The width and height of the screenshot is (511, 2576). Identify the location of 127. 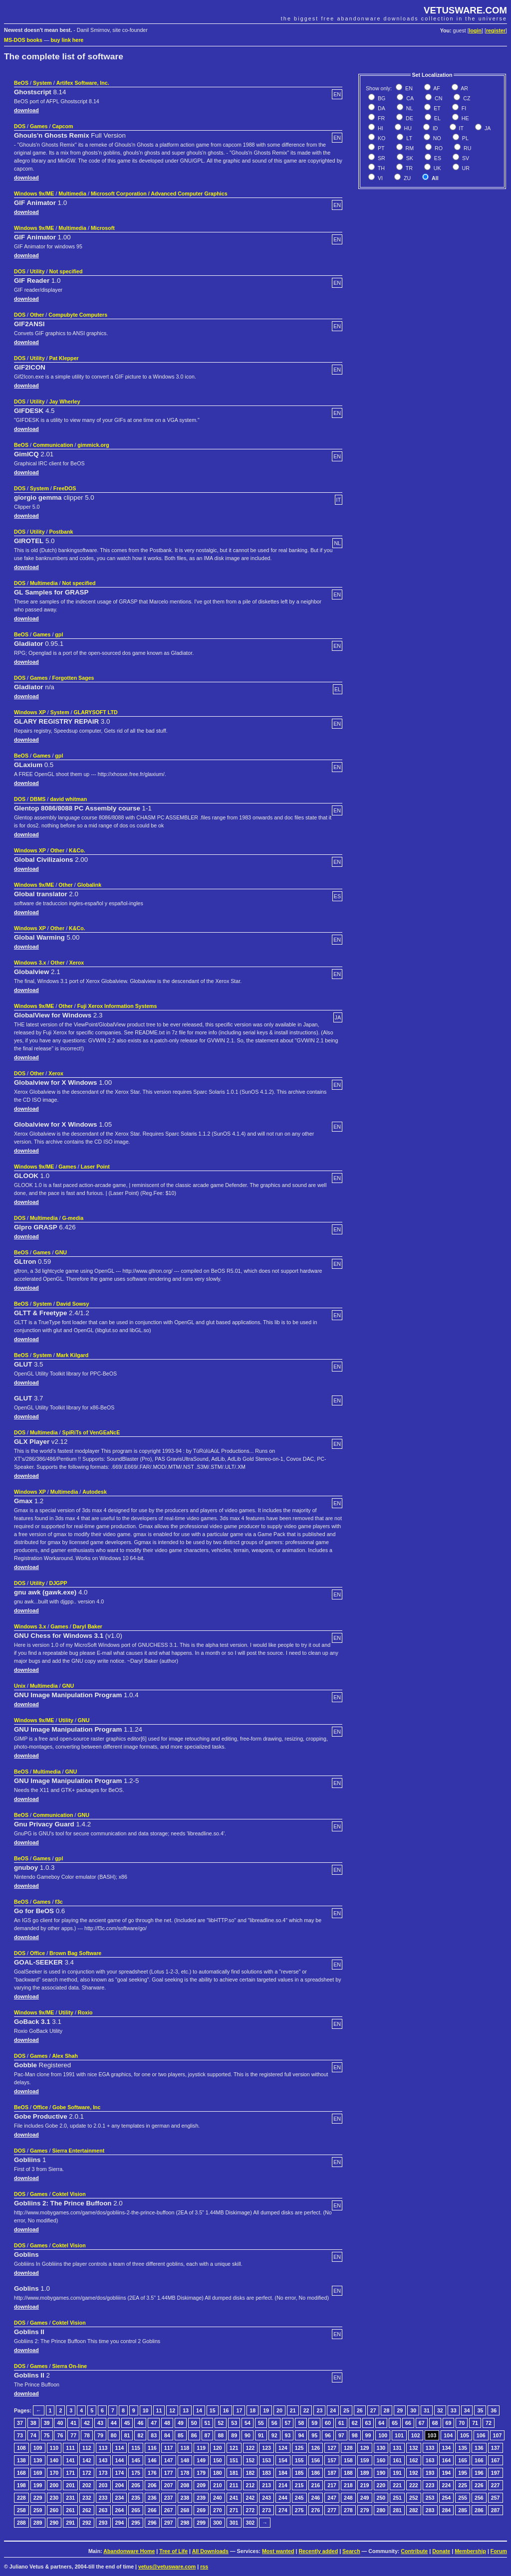
(331, 2448).